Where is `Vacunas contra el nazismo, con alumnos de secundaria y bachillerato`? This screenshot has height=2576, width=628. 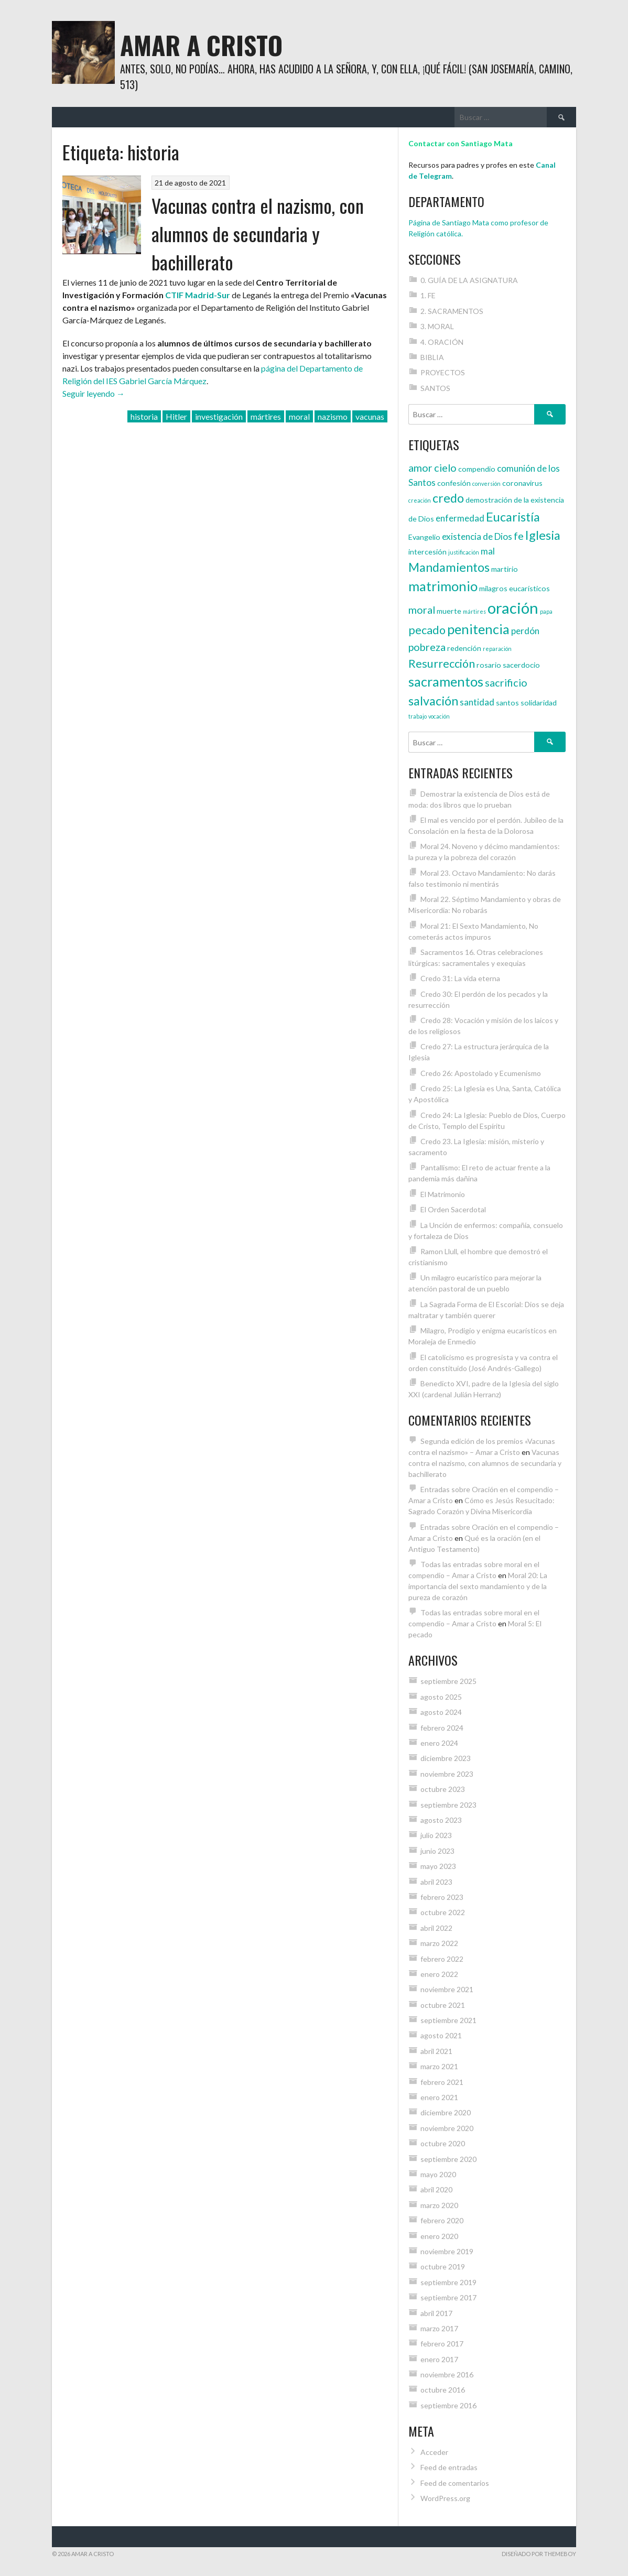 Vacunas contra el nazismo, con alumnos de secundaria y bachillerato is located at coordinates (257, 233).